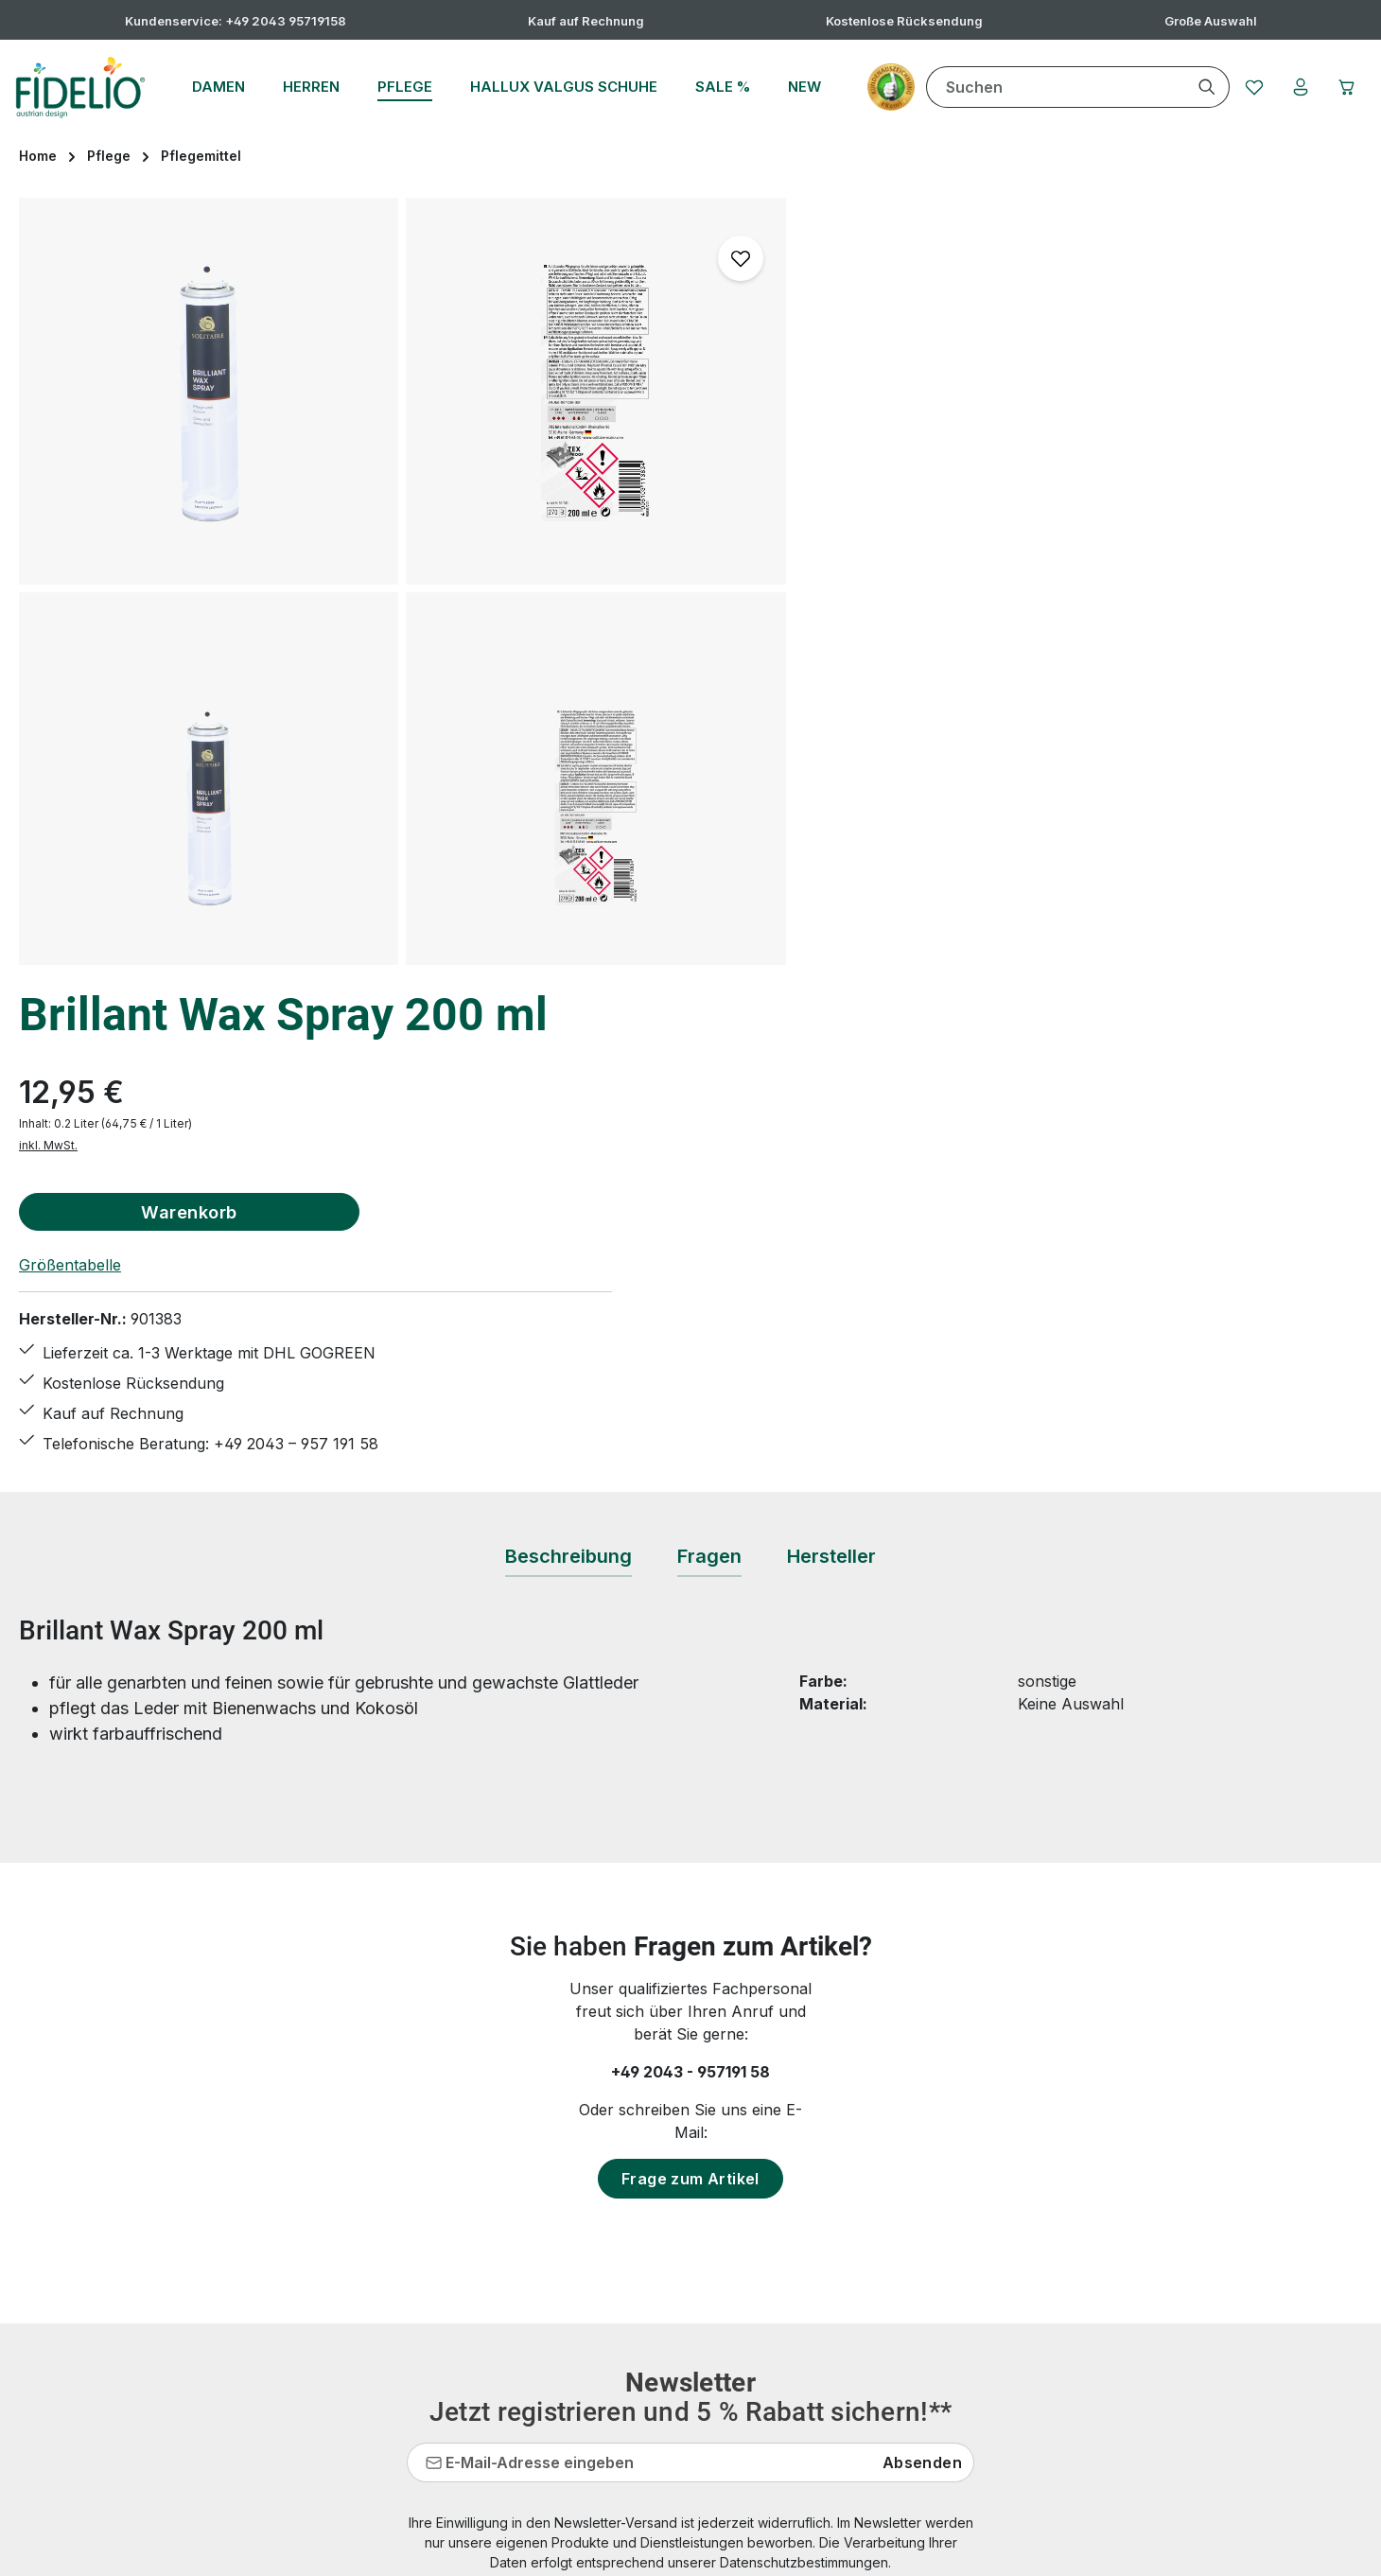 The height and width of the screenshot is (2576, 1381). I want to click on Größentabelle, so click(876, 460).